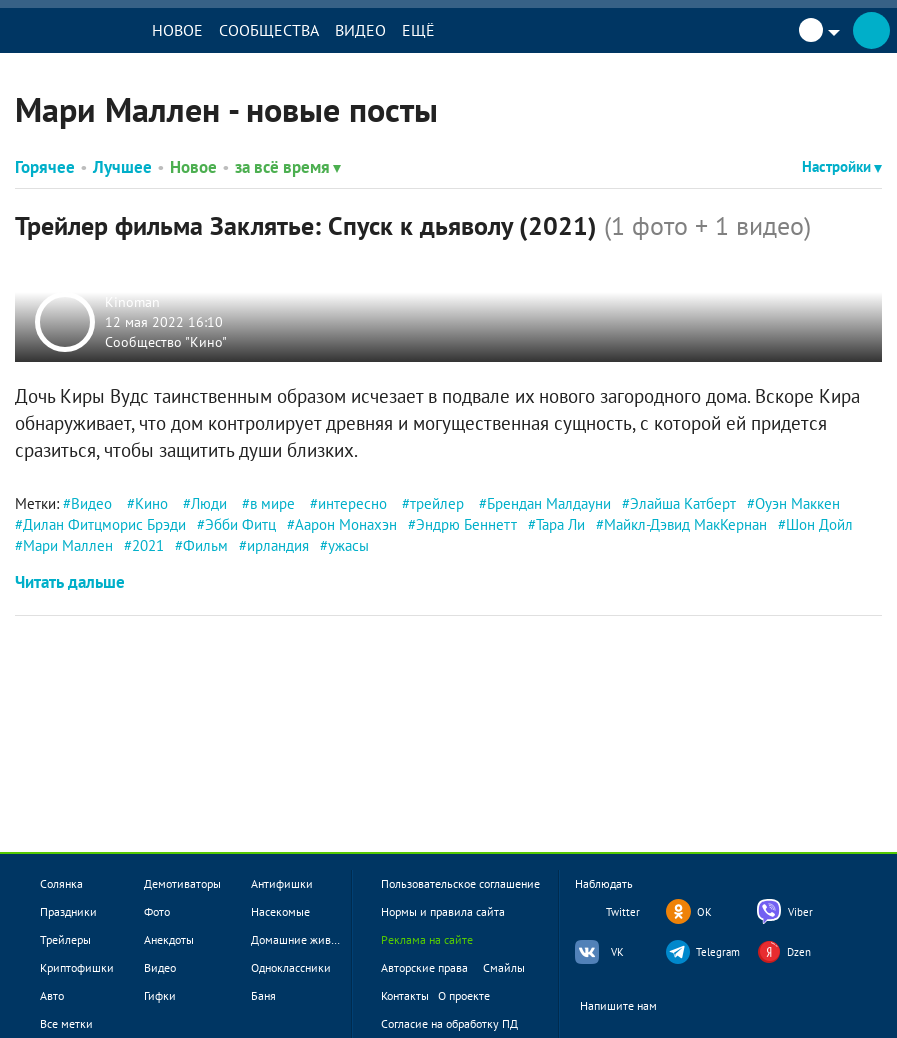 The image size is (897, 1038). Describe the element at coordinates (405, 995) in the screenshot. I see `Контакты` at that location.